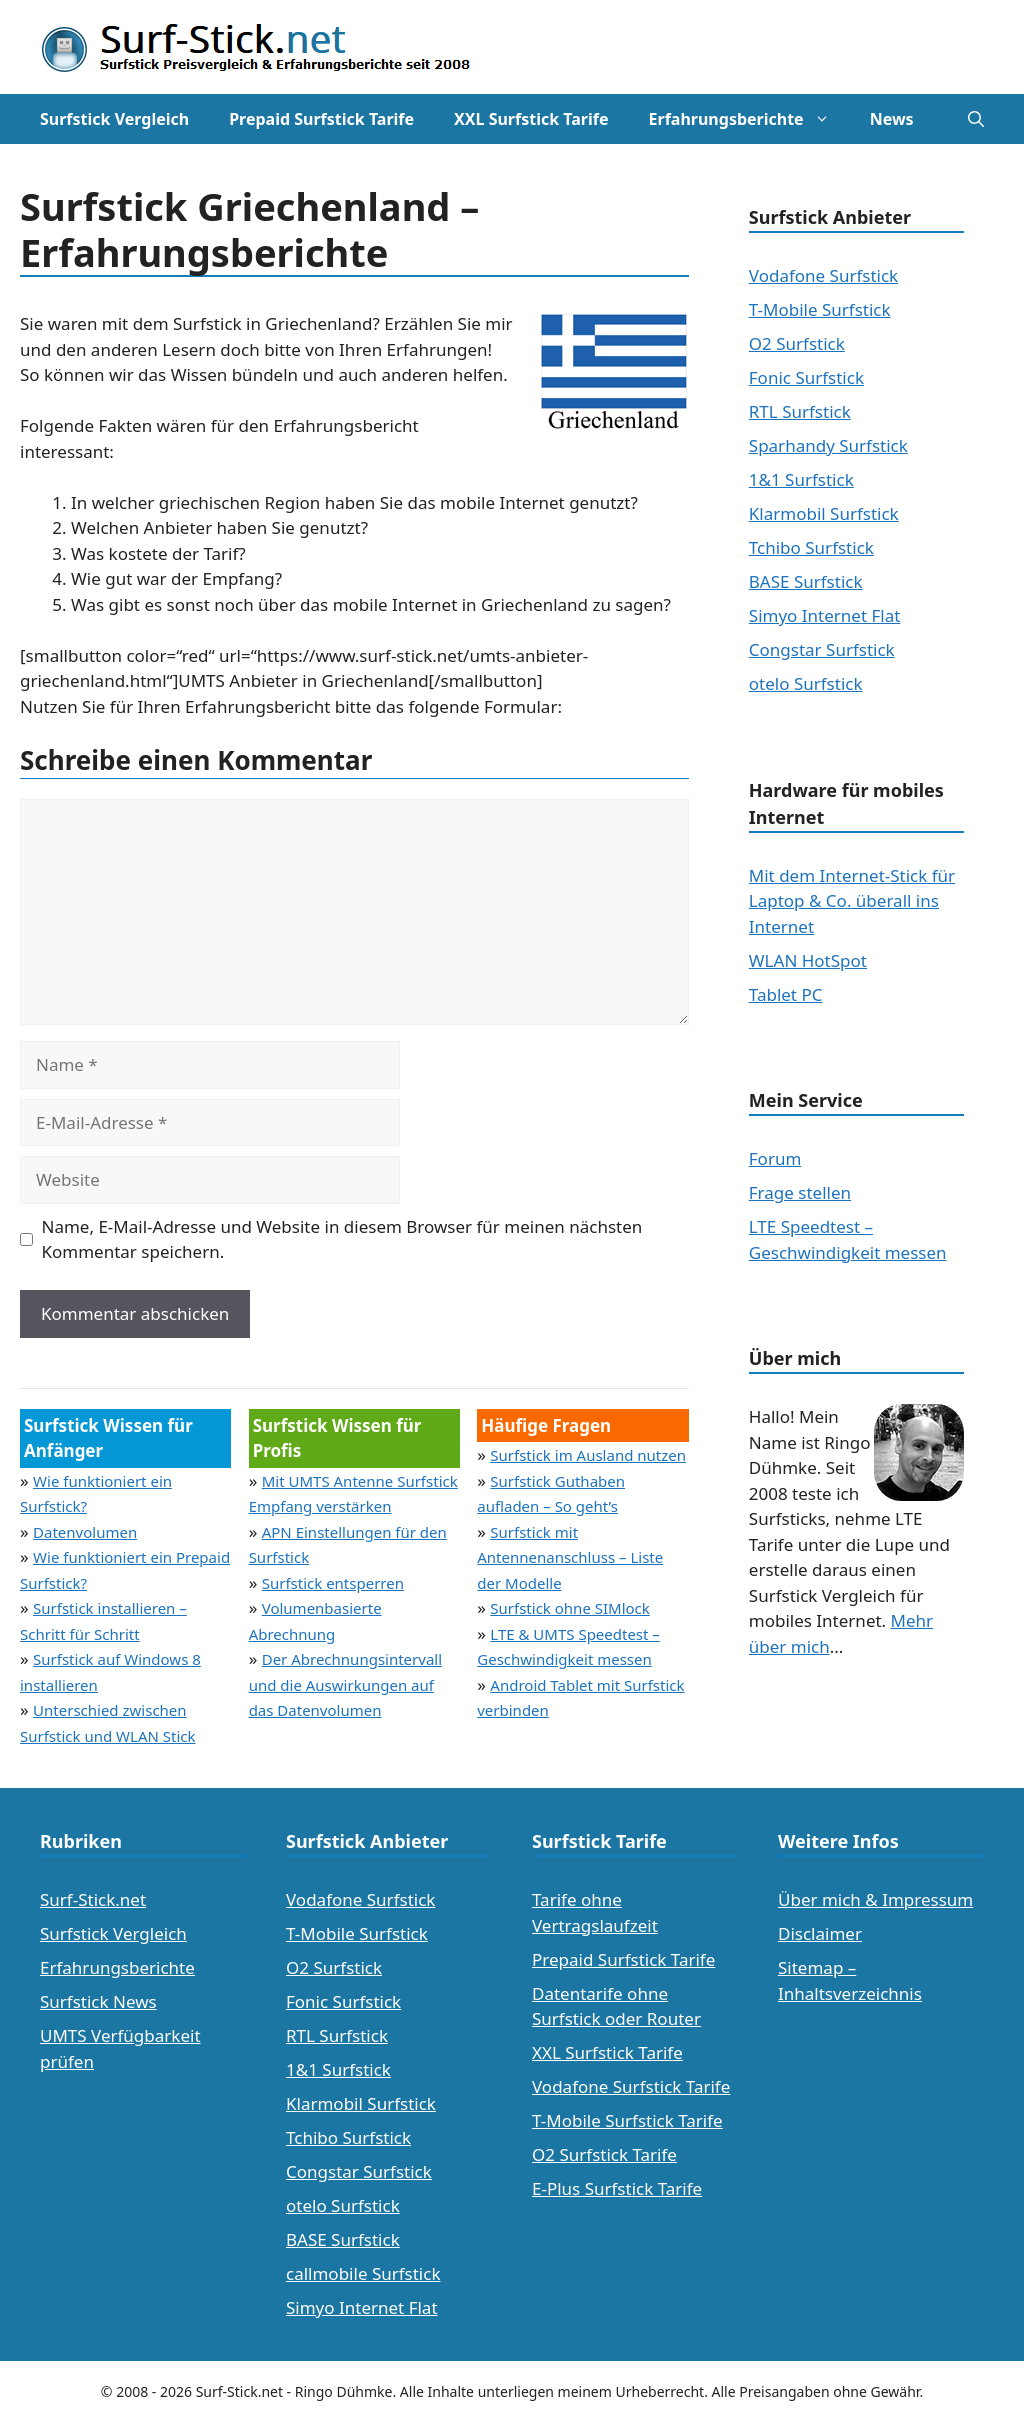 Image resolution: width=1024 pixels, height=2422 pixels. Describe the element at coordinates (570, 1608) in the screenshot. I see `Surfstick ohne SIMlock` at that location.